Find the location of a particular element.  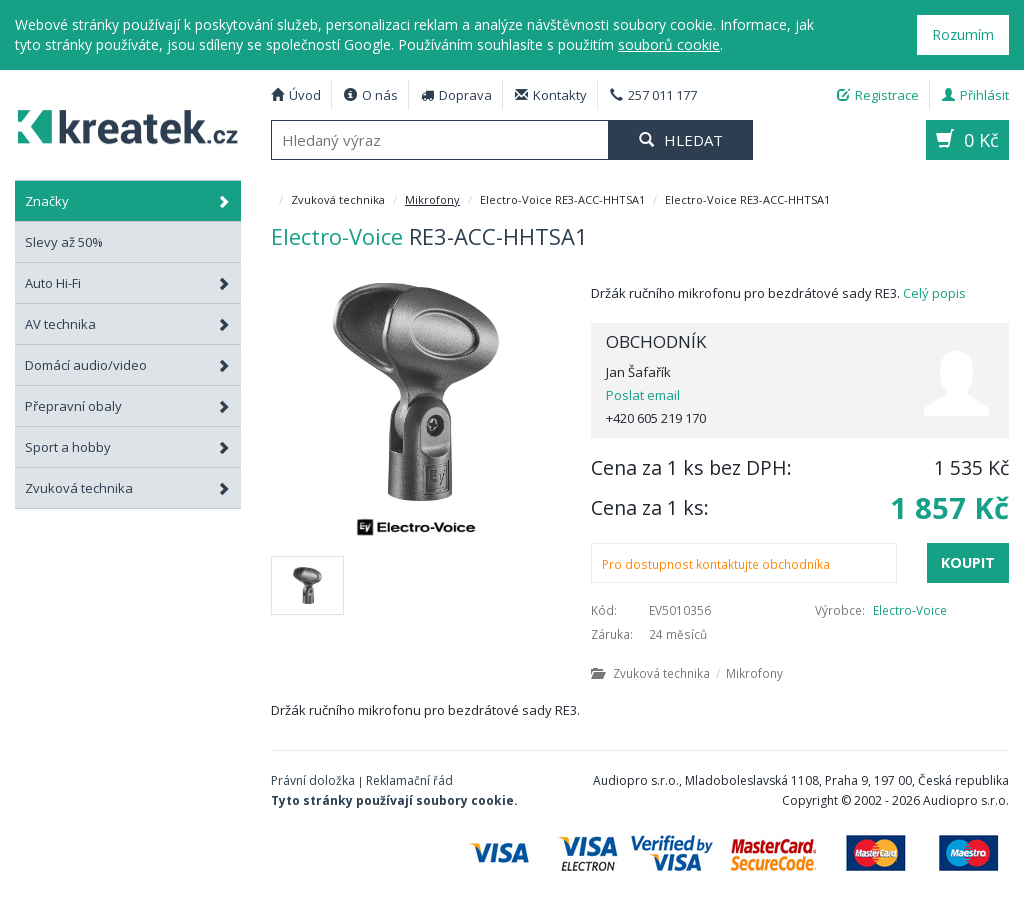

Přepravní obaly is located at coordinates (128, 406).